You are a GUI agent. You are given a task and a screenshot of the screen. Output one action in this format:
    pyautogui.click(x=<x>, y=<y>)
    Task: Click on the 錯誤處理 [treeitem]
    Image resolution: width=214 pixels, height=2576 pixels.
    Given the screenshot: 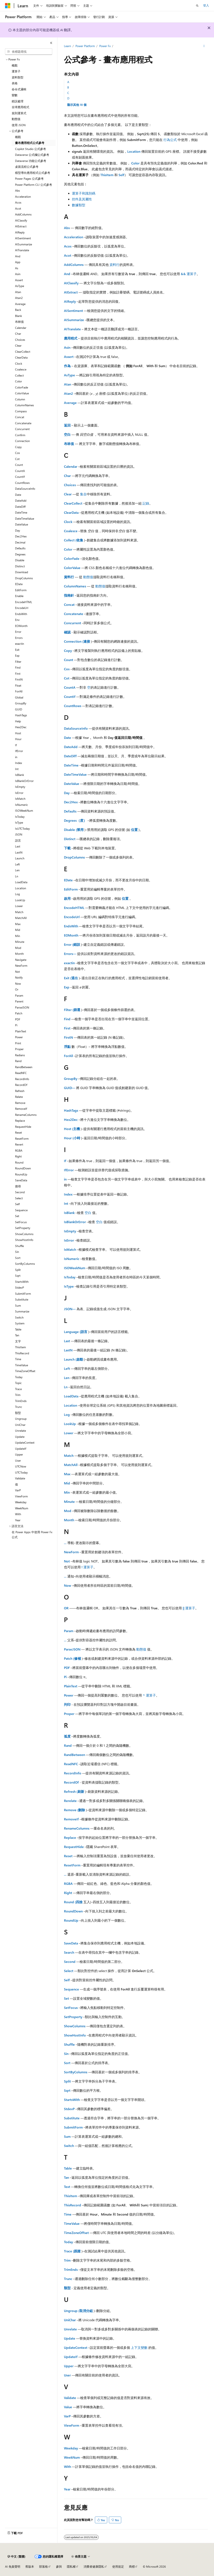 What is the action you would take?
    pyautogui.click(x=17, y=101)
    